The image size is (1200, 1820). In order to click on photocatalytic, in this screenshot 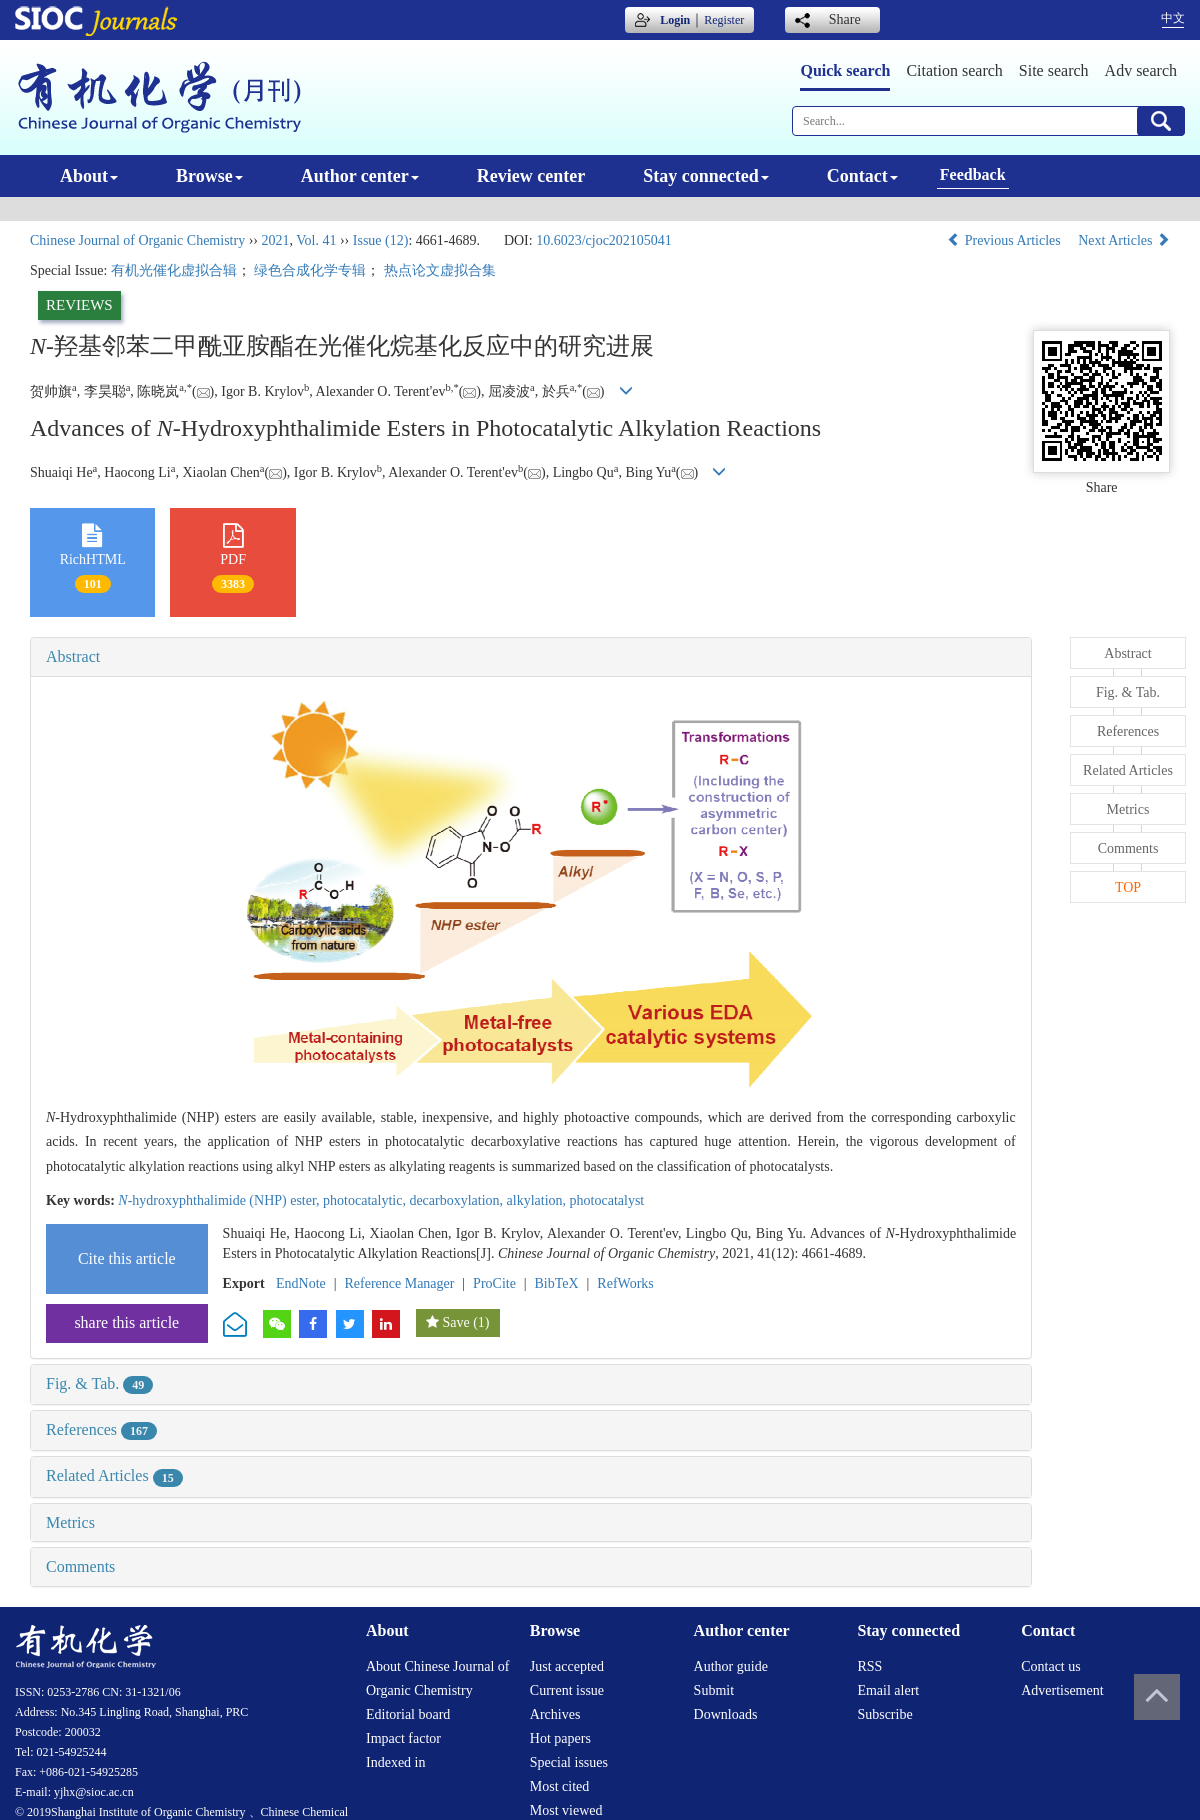, I will do `click(366, 1200)`.